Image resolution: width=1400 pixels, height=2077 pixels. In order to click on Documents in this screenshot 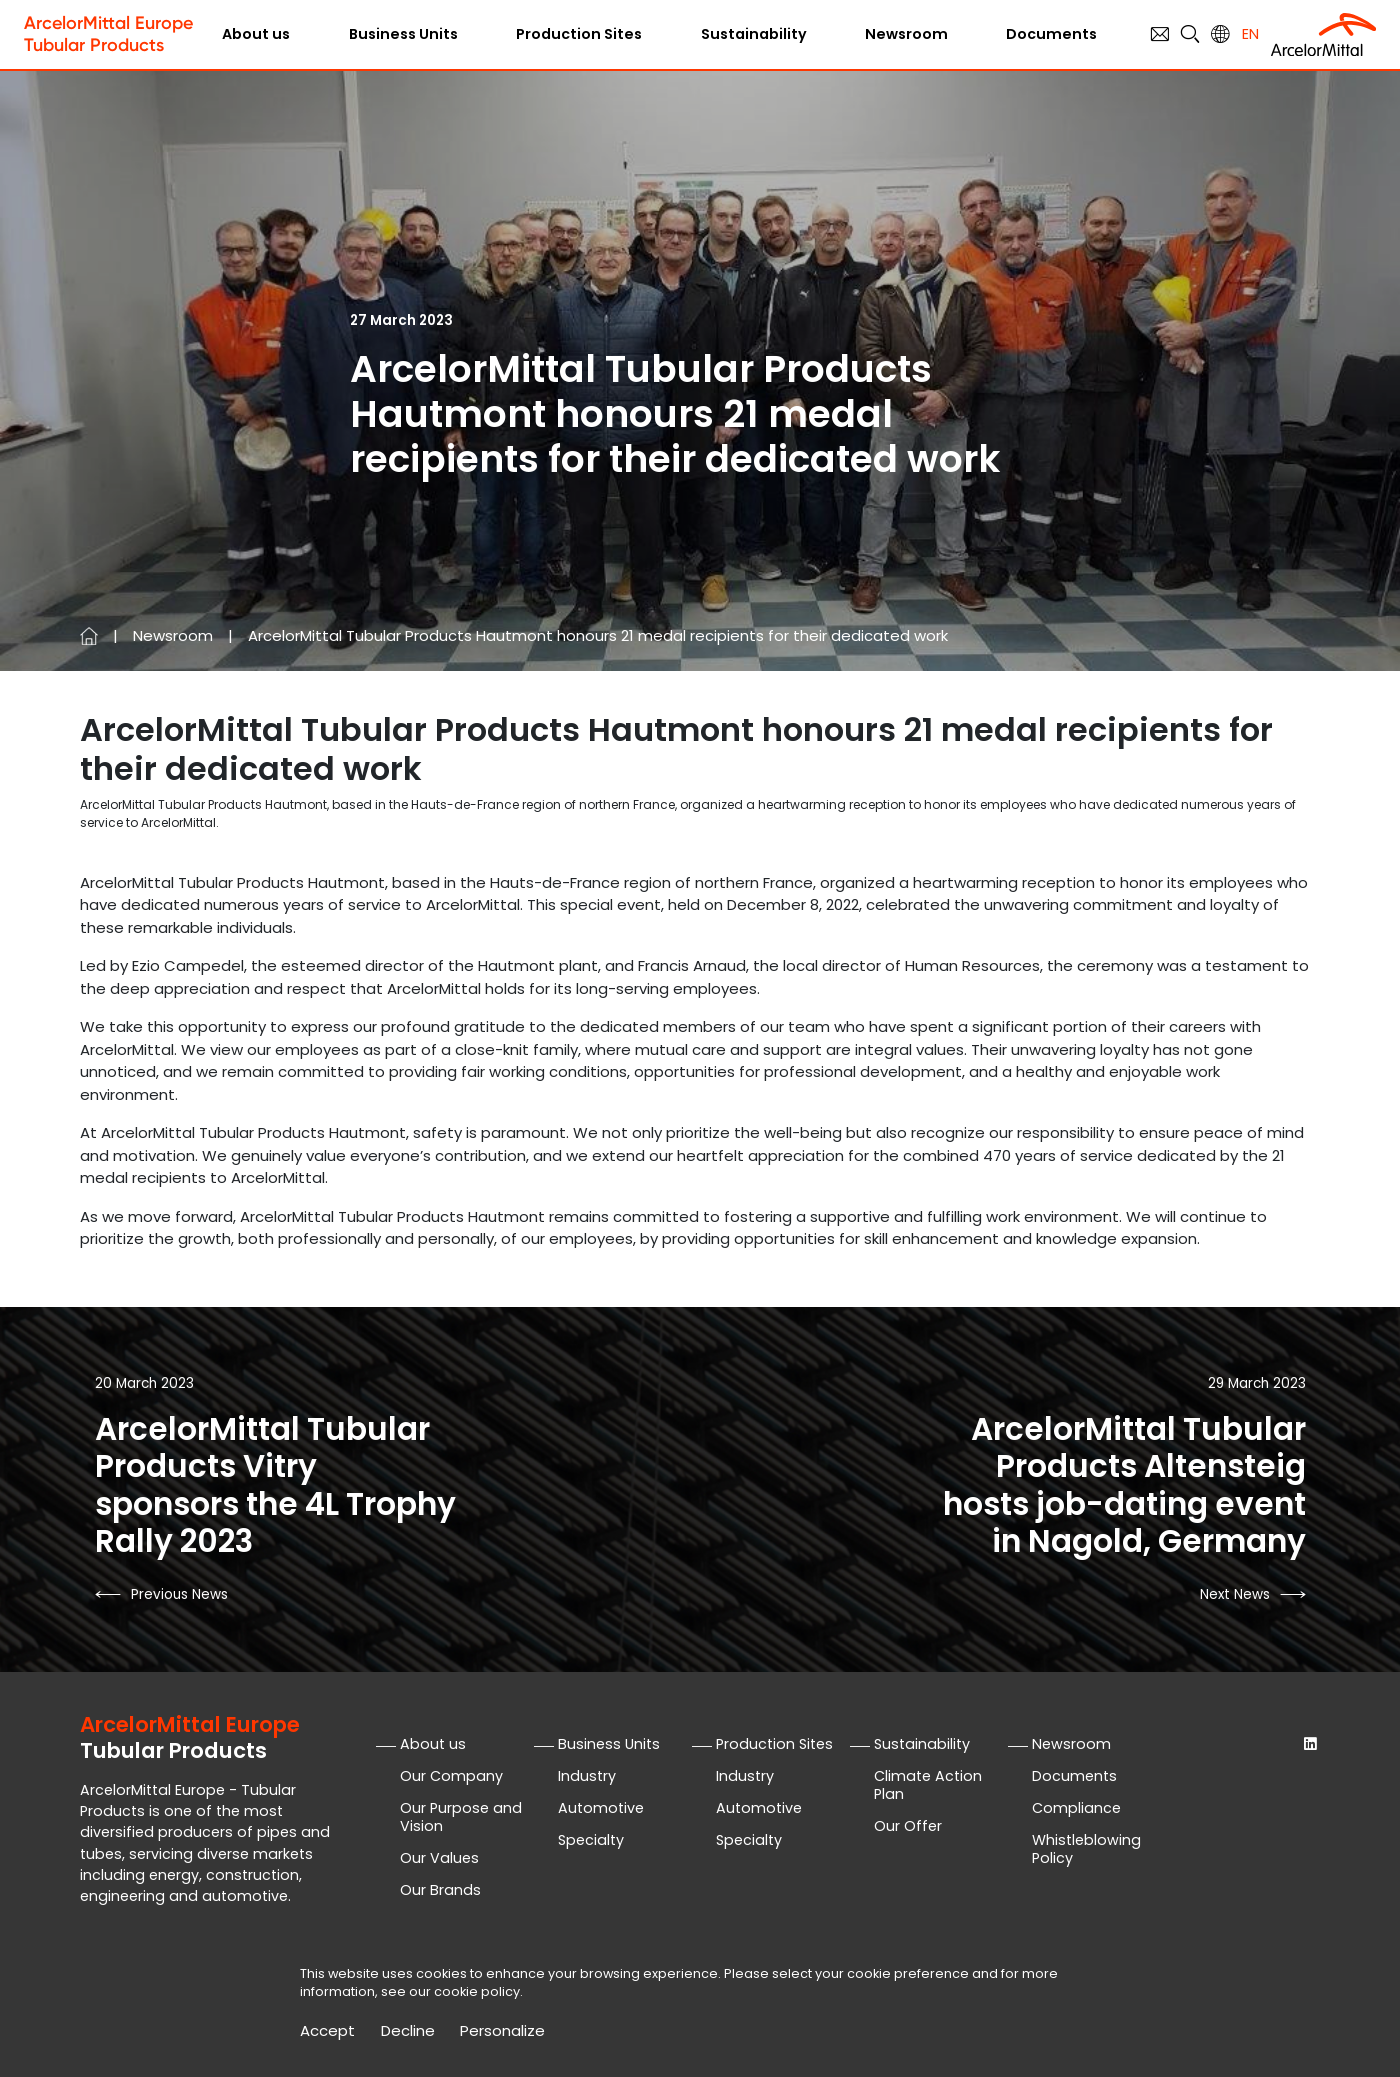, I will do `click(1051, 34)`.